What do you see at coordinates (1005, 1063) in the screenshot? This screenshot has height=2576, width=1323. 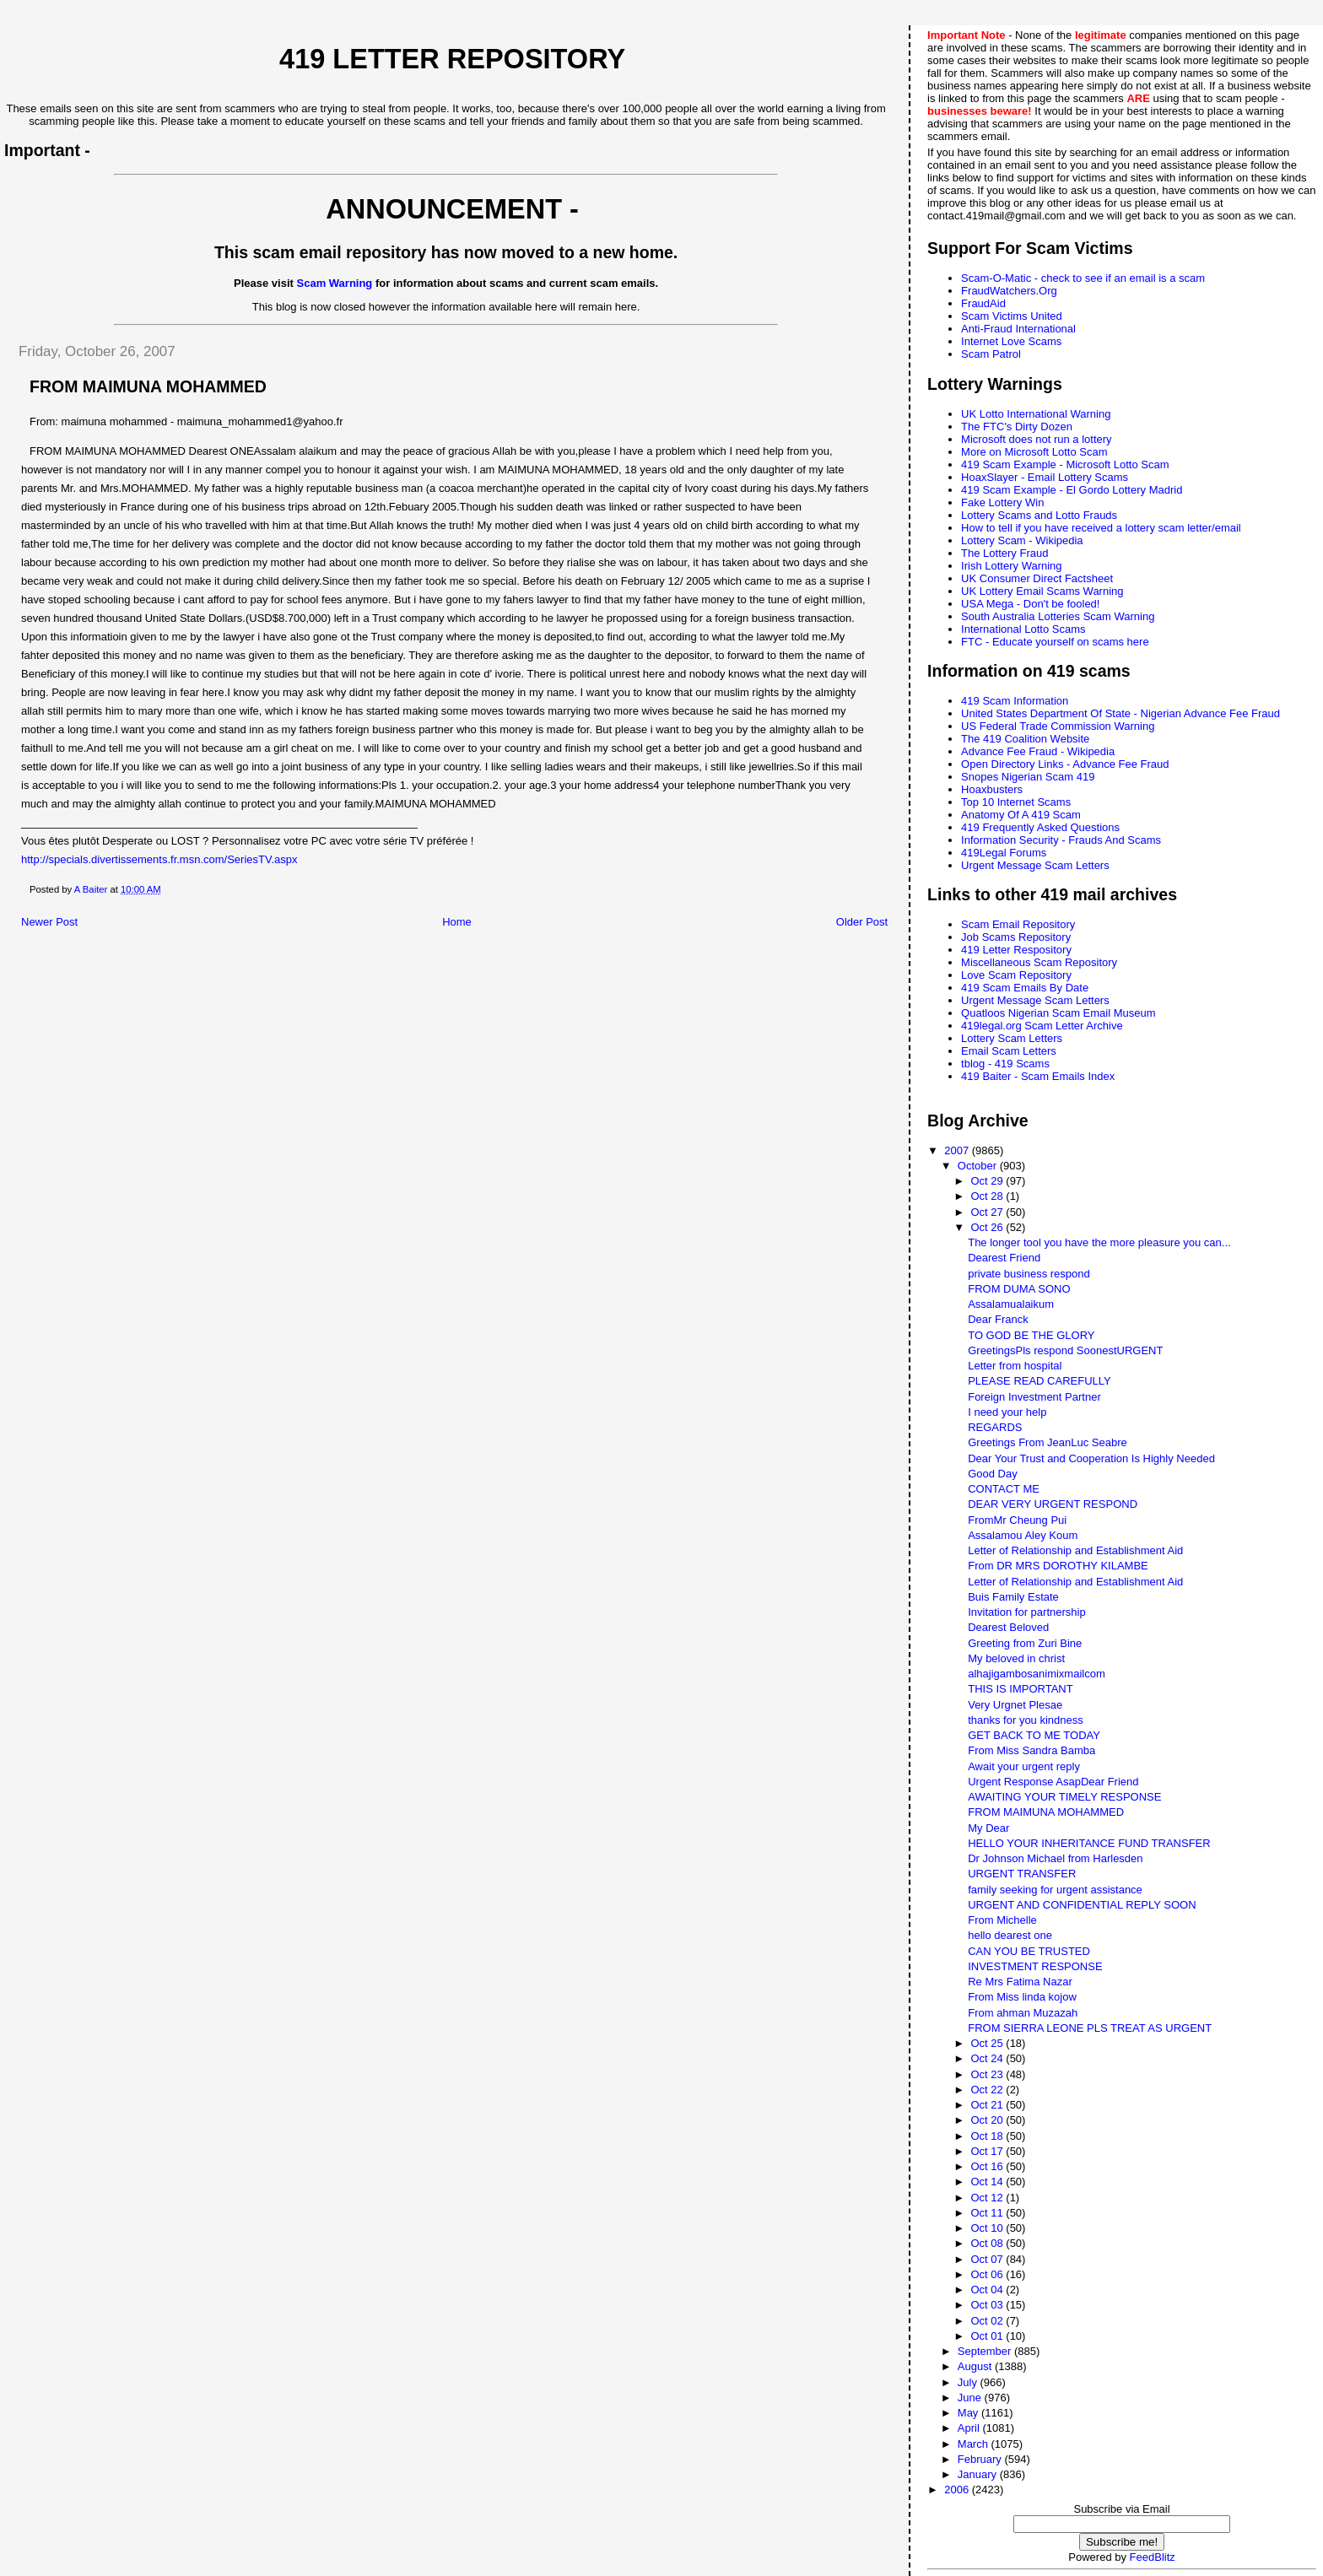 I see `tblog - 419 Scams` at bounding box center [1005, 1063].